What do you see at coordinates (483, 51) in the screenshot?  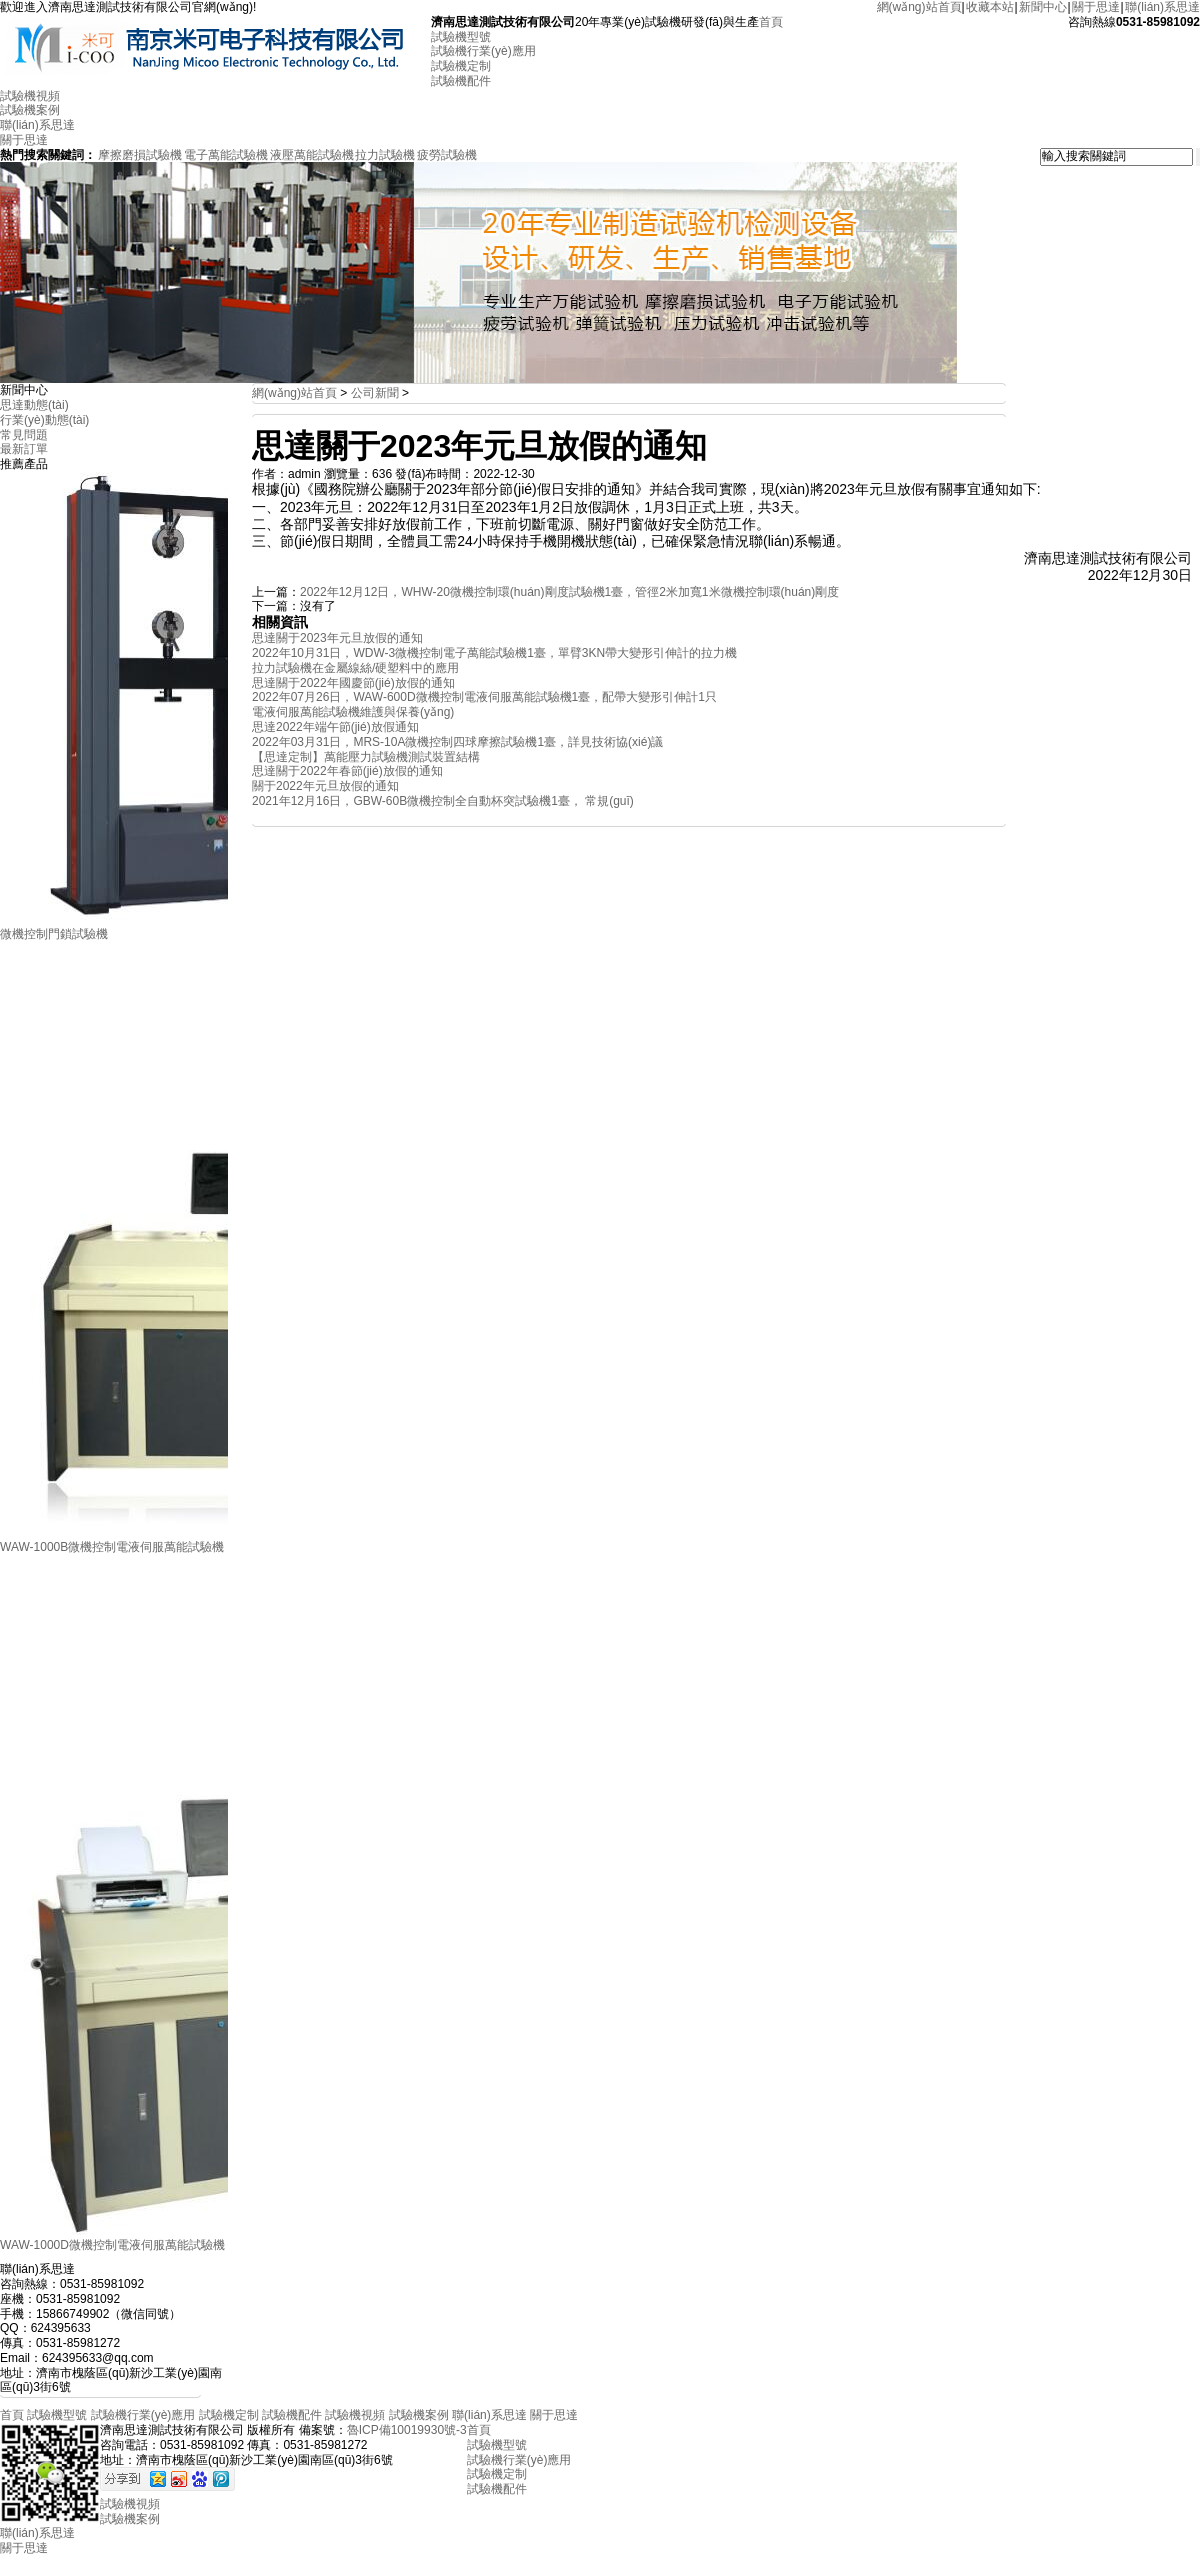 I see `試驗機行業(yè)應用` at bounding box center [483, 51].